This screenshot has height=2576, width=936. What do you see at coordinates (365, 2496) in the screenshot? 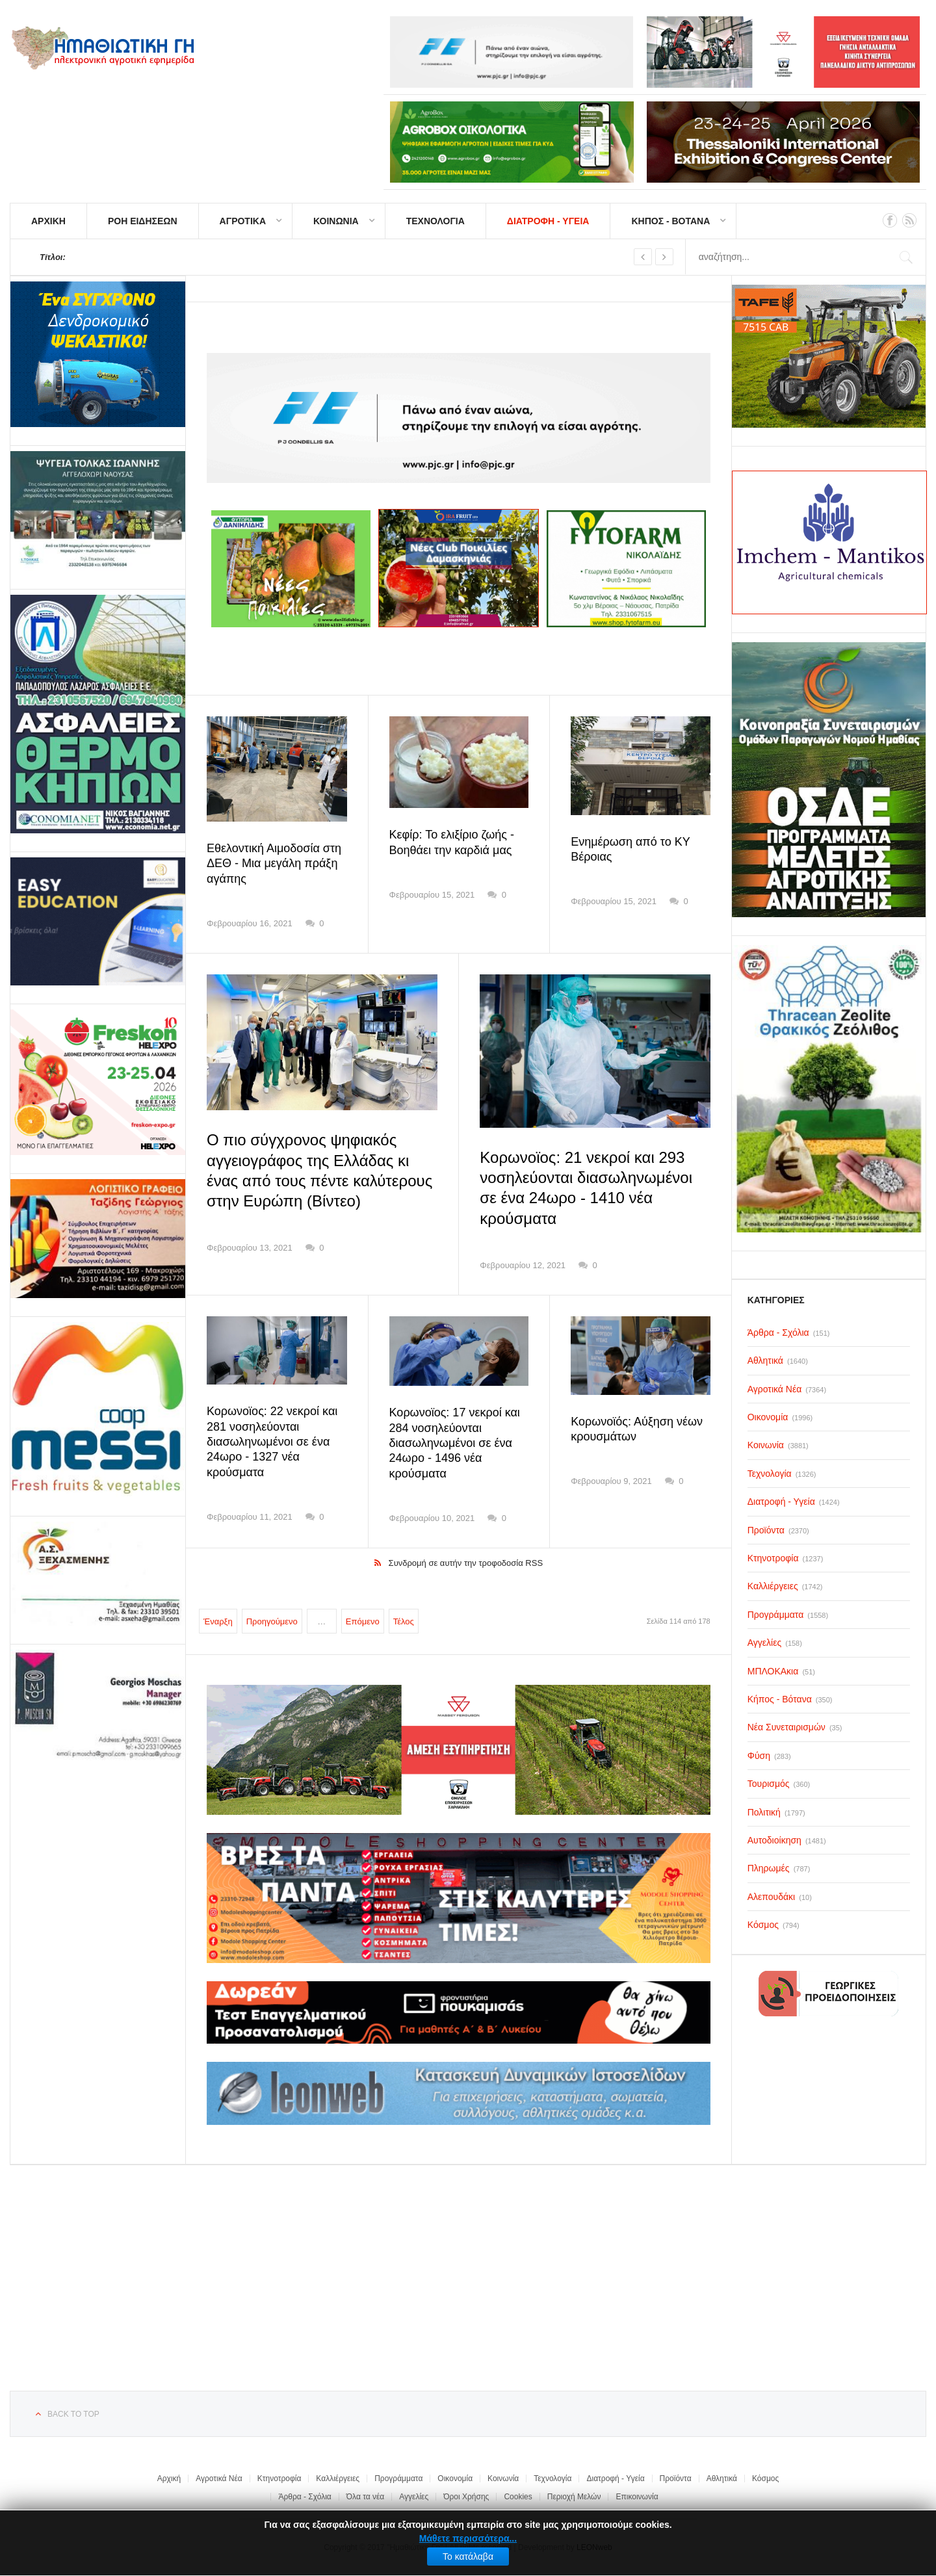
I see `Όλα τα νέα` at bounding box center [365, 2496].